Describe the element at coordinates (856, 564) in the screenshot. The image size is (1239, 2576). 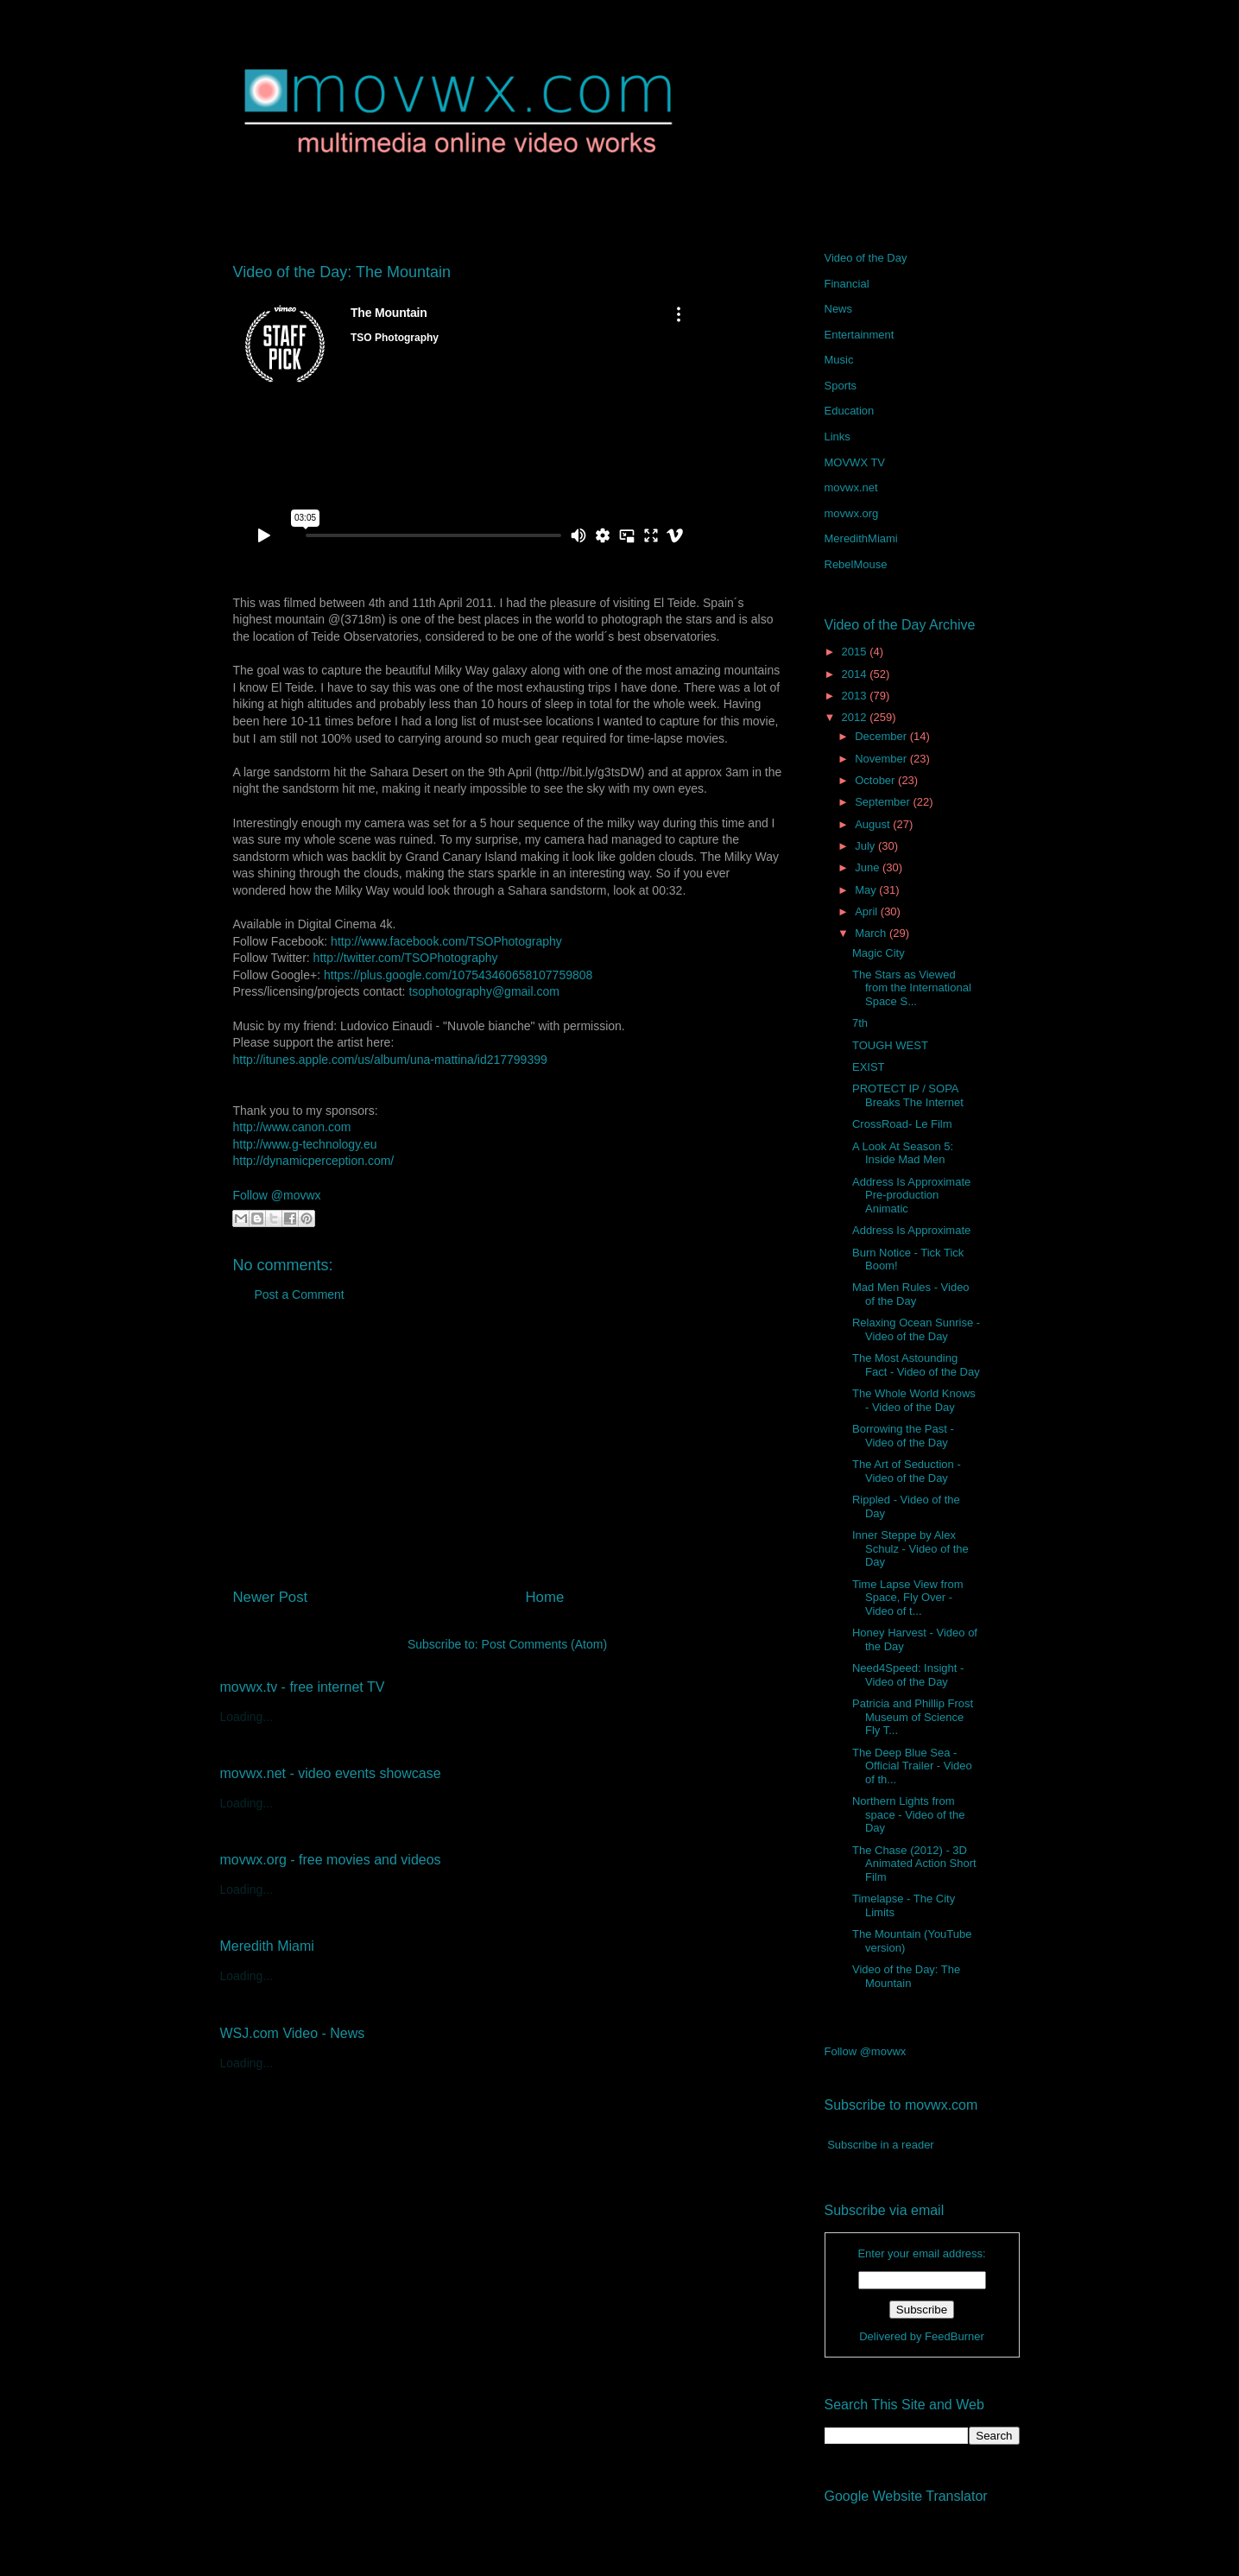
I see `RebelMouse` at that location.